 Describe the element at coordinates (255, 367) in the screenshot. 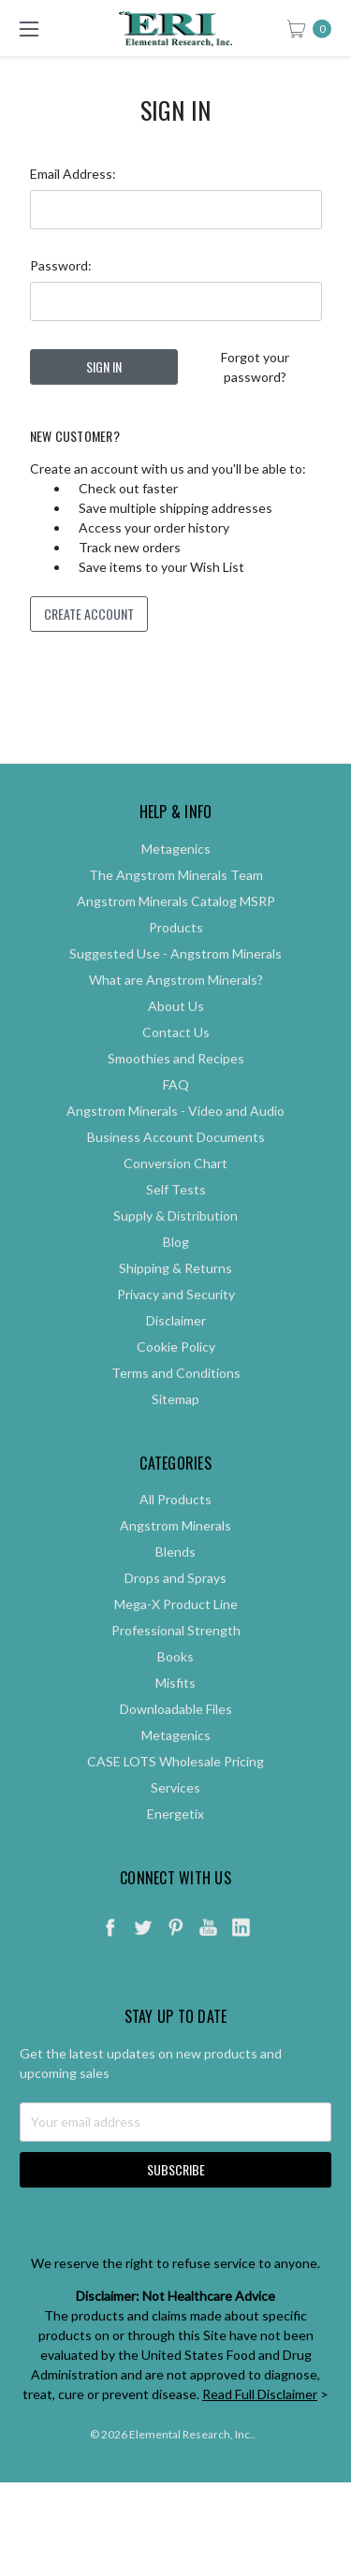

I see `Forgot your password?` at that location.